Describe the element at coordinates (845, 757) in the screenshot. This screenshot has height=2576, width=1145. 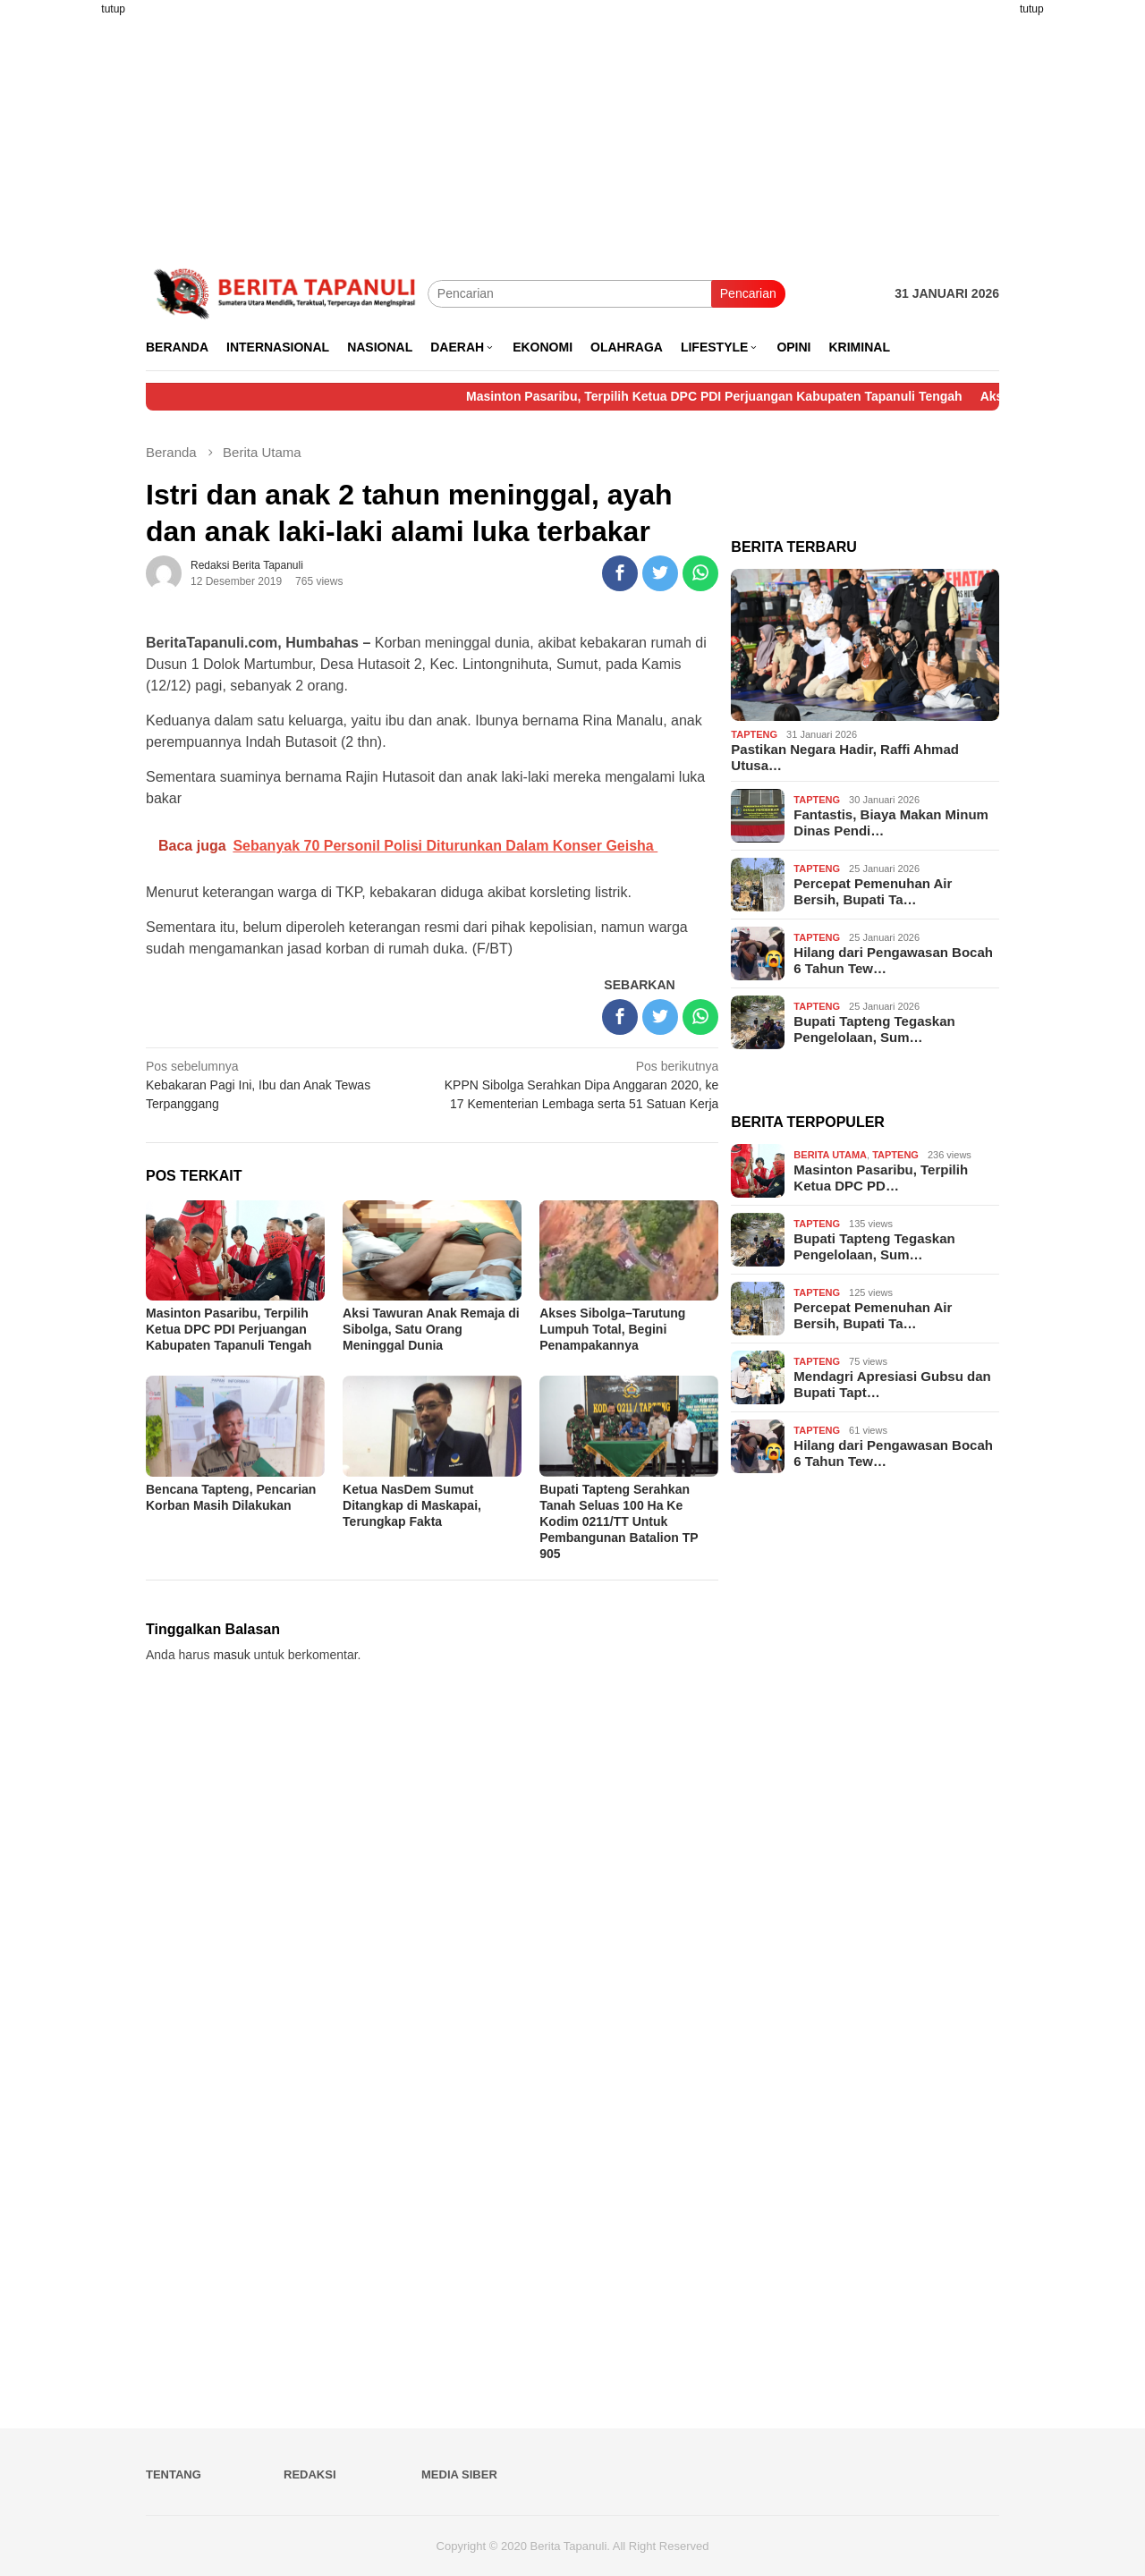
I see `Pastikan Negara Hadir, Raffi Ahmad Utusa…` at that location.